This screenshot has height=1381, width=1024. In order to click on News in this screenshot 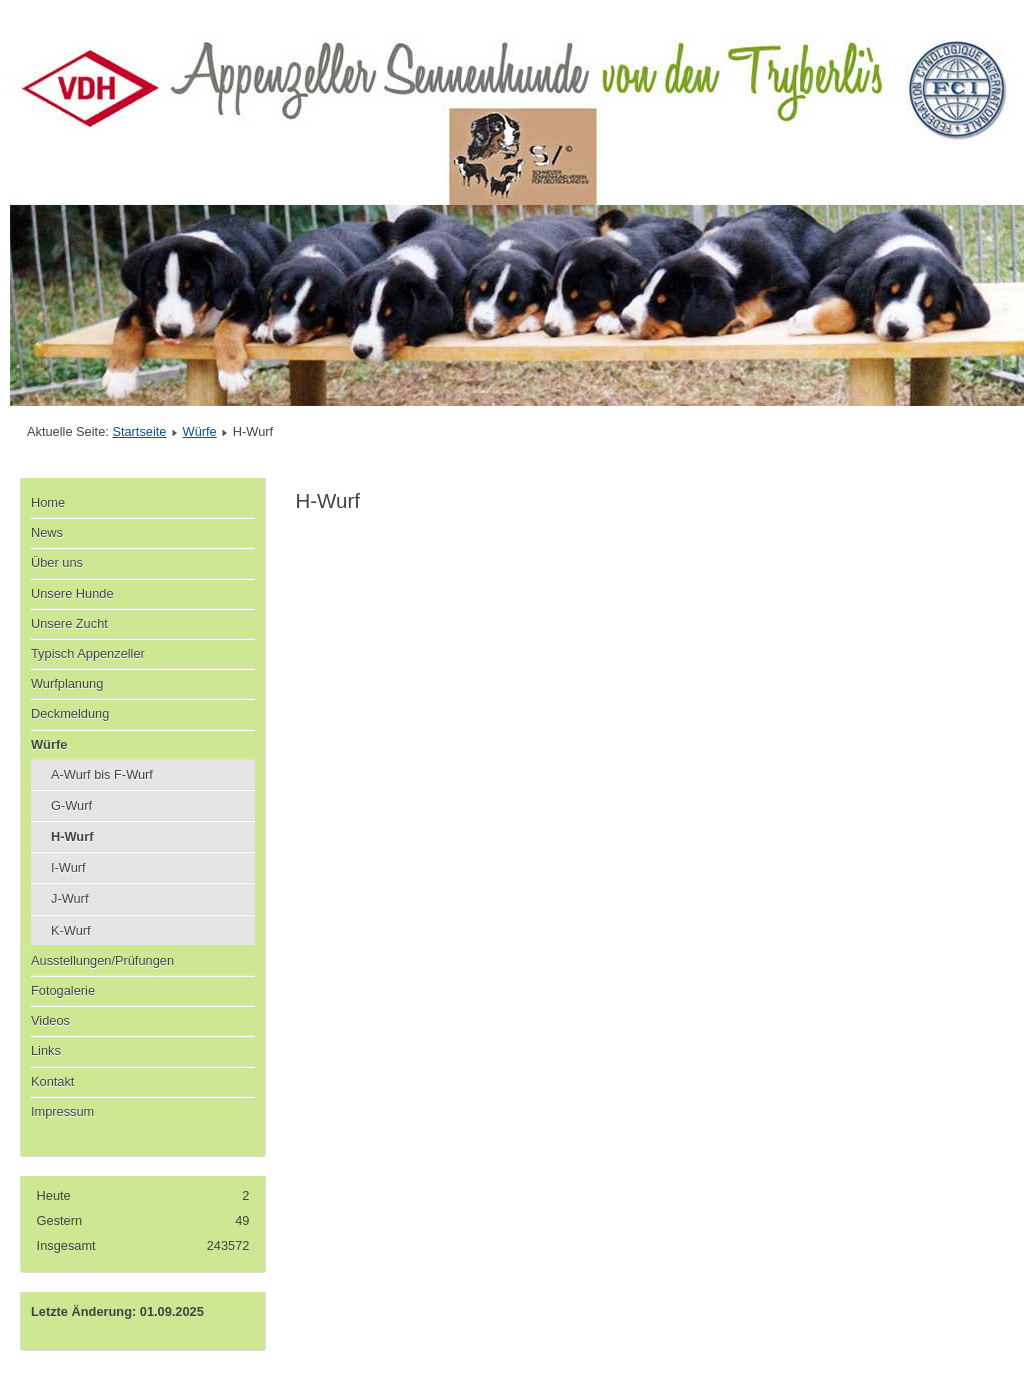, I will do `click(47, 532)`.